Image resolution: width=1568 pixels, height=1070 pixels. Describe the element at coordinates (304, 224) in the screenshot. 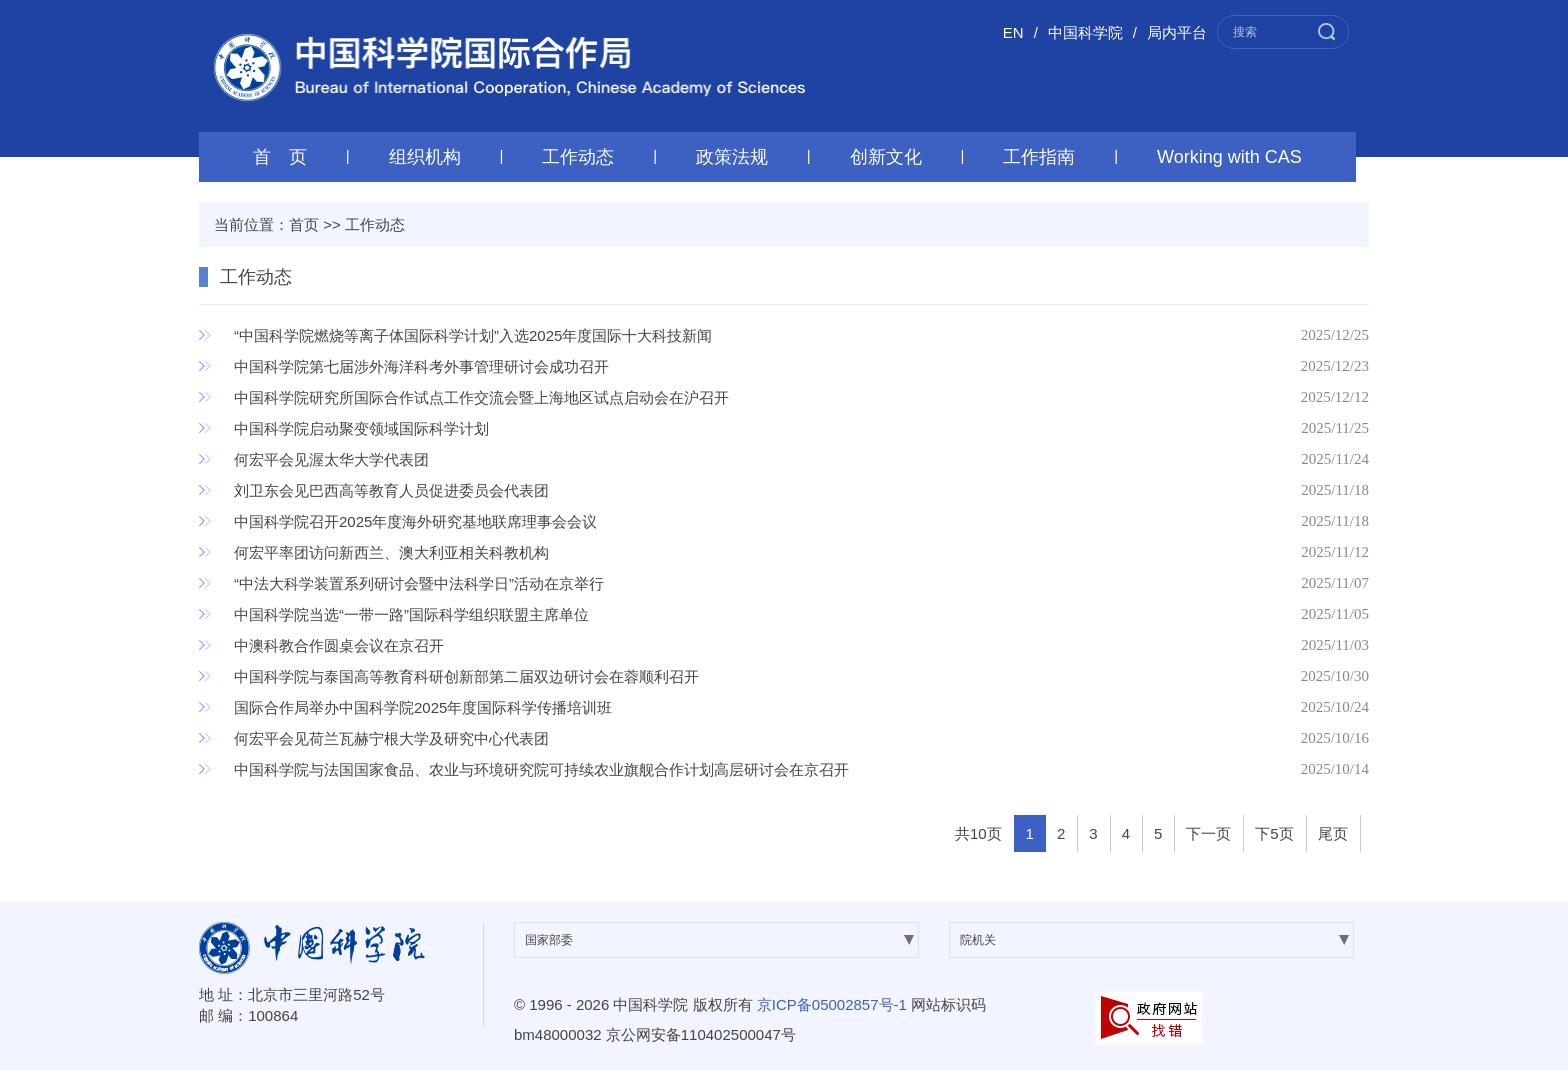

I see `首页` at that location.